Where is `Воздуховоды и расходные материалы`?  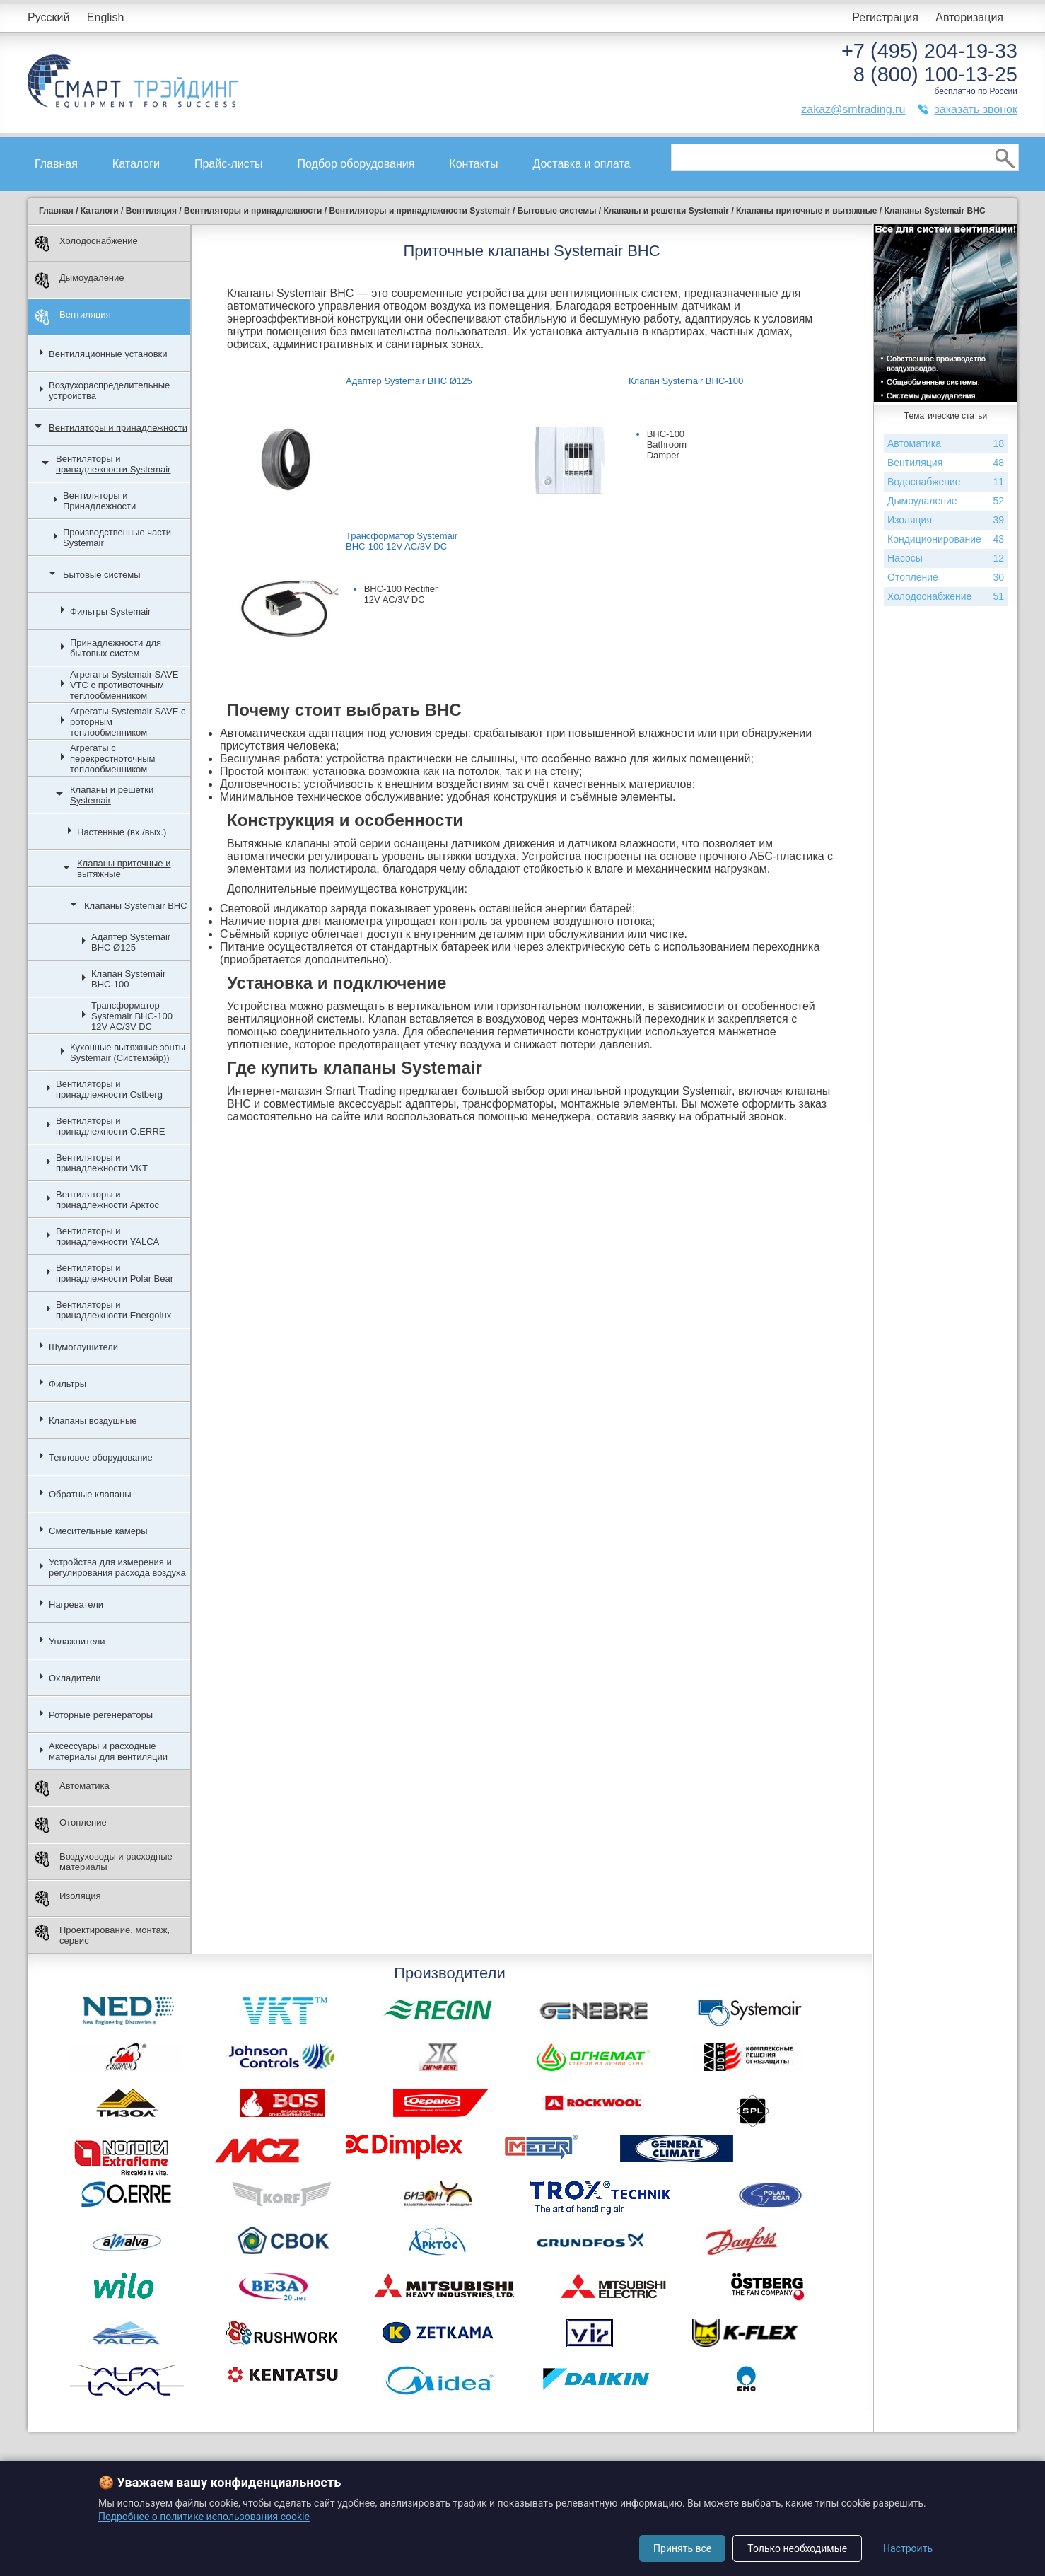
Воздуховоды и расходные материалы is located at coordinates (104, 1861).